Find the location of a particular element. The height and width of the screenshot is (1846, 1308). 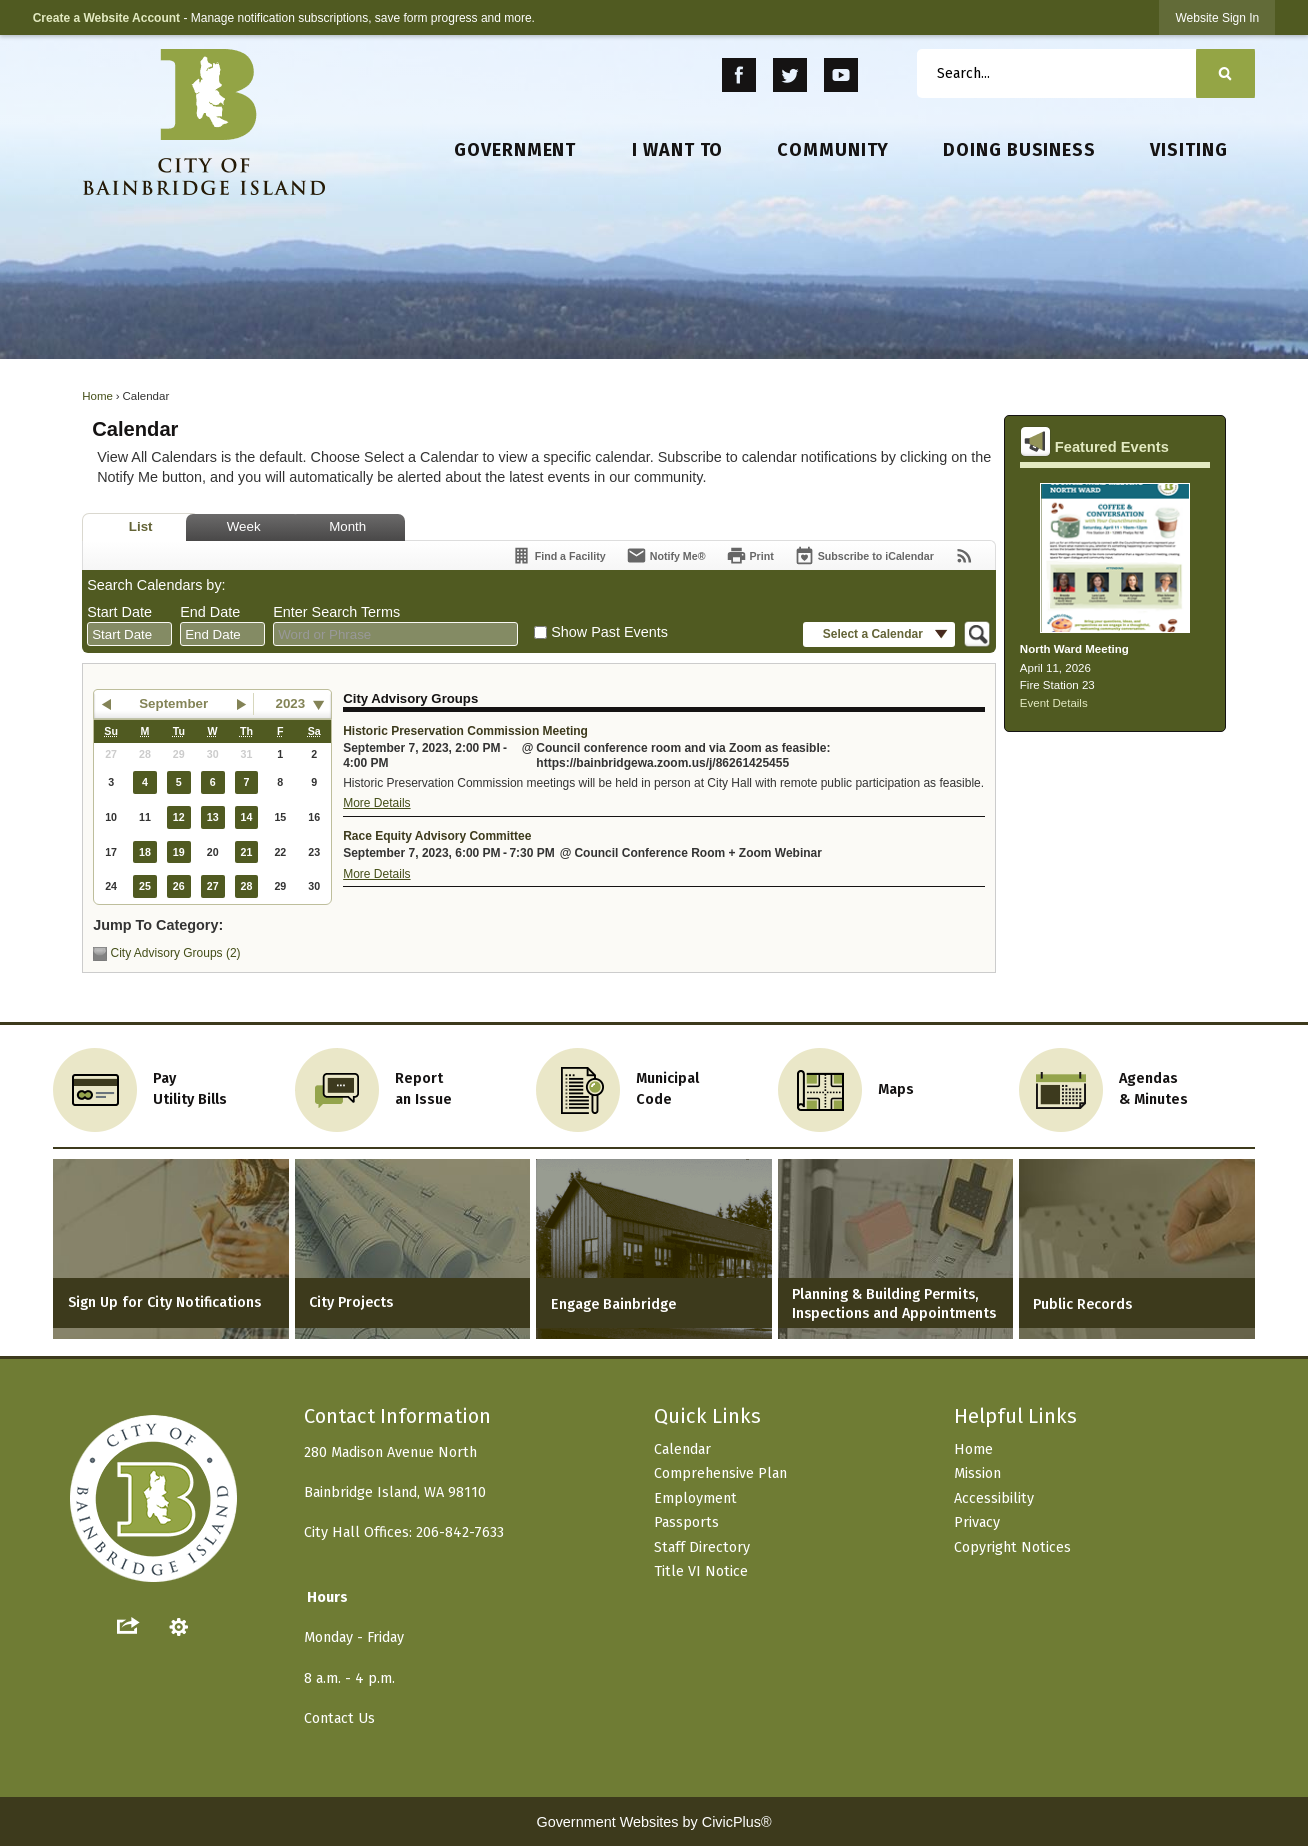

Passports [Passports Opens in new window] is located at coordinates (686, 1522).